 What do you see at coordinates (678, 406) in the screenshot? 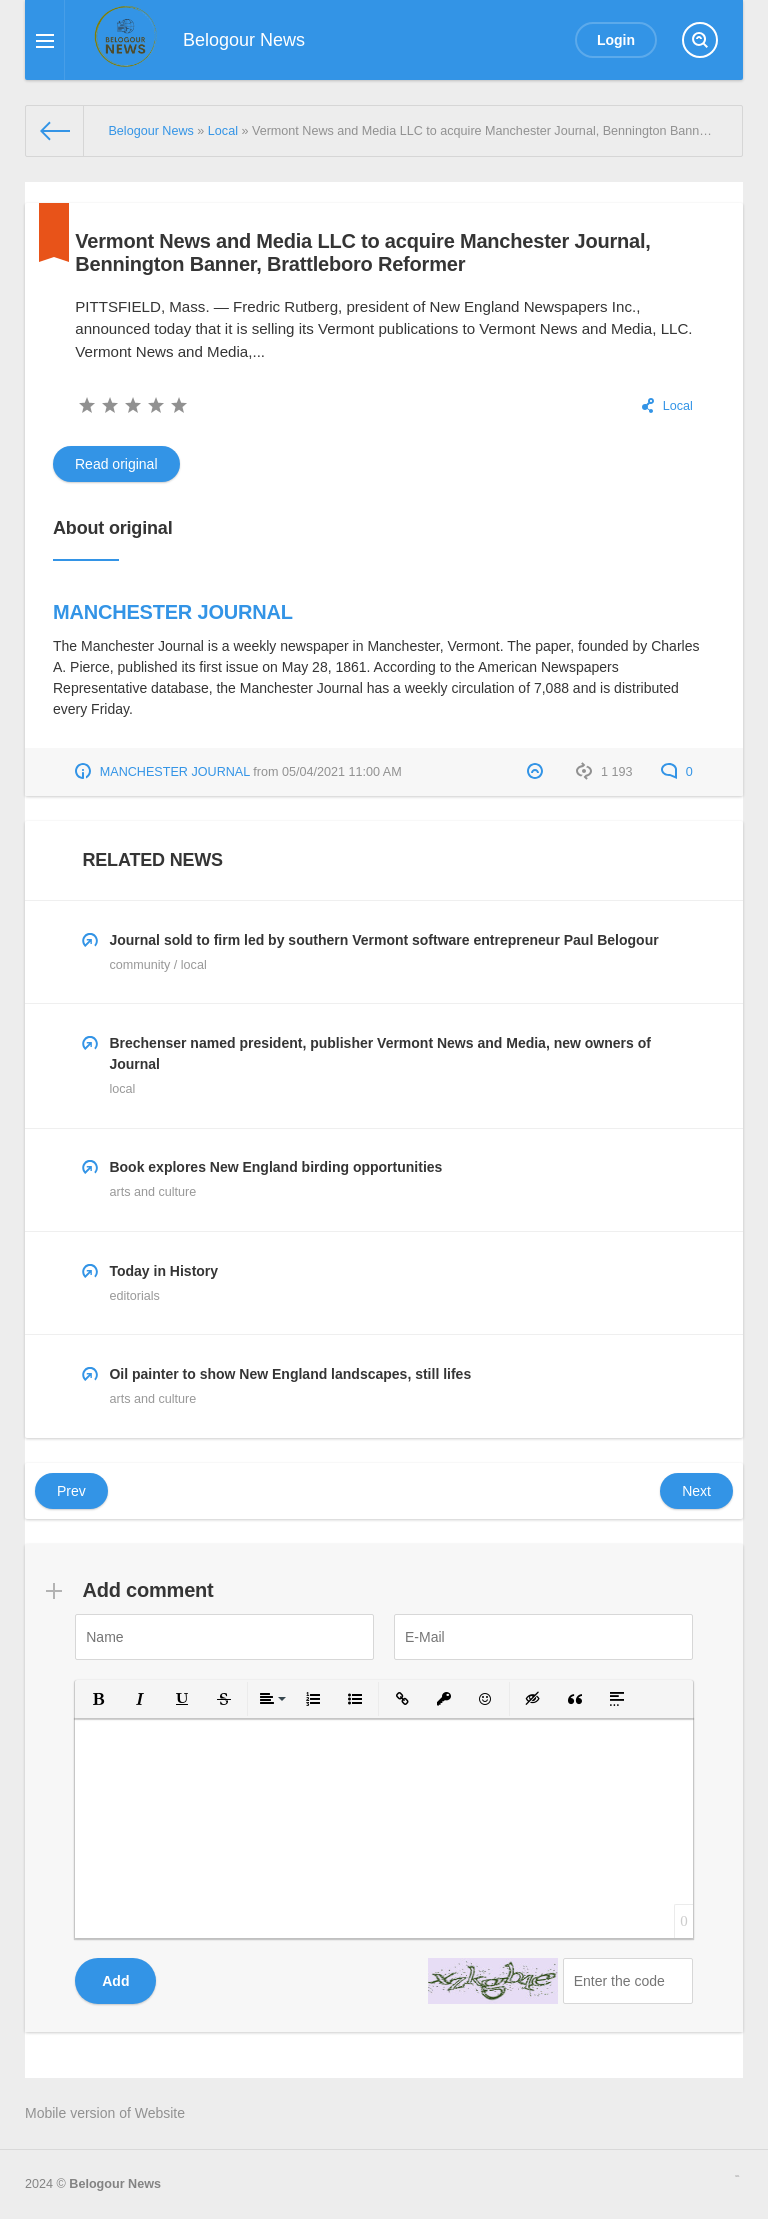
I see `Local` at bounding box center [678, 406].